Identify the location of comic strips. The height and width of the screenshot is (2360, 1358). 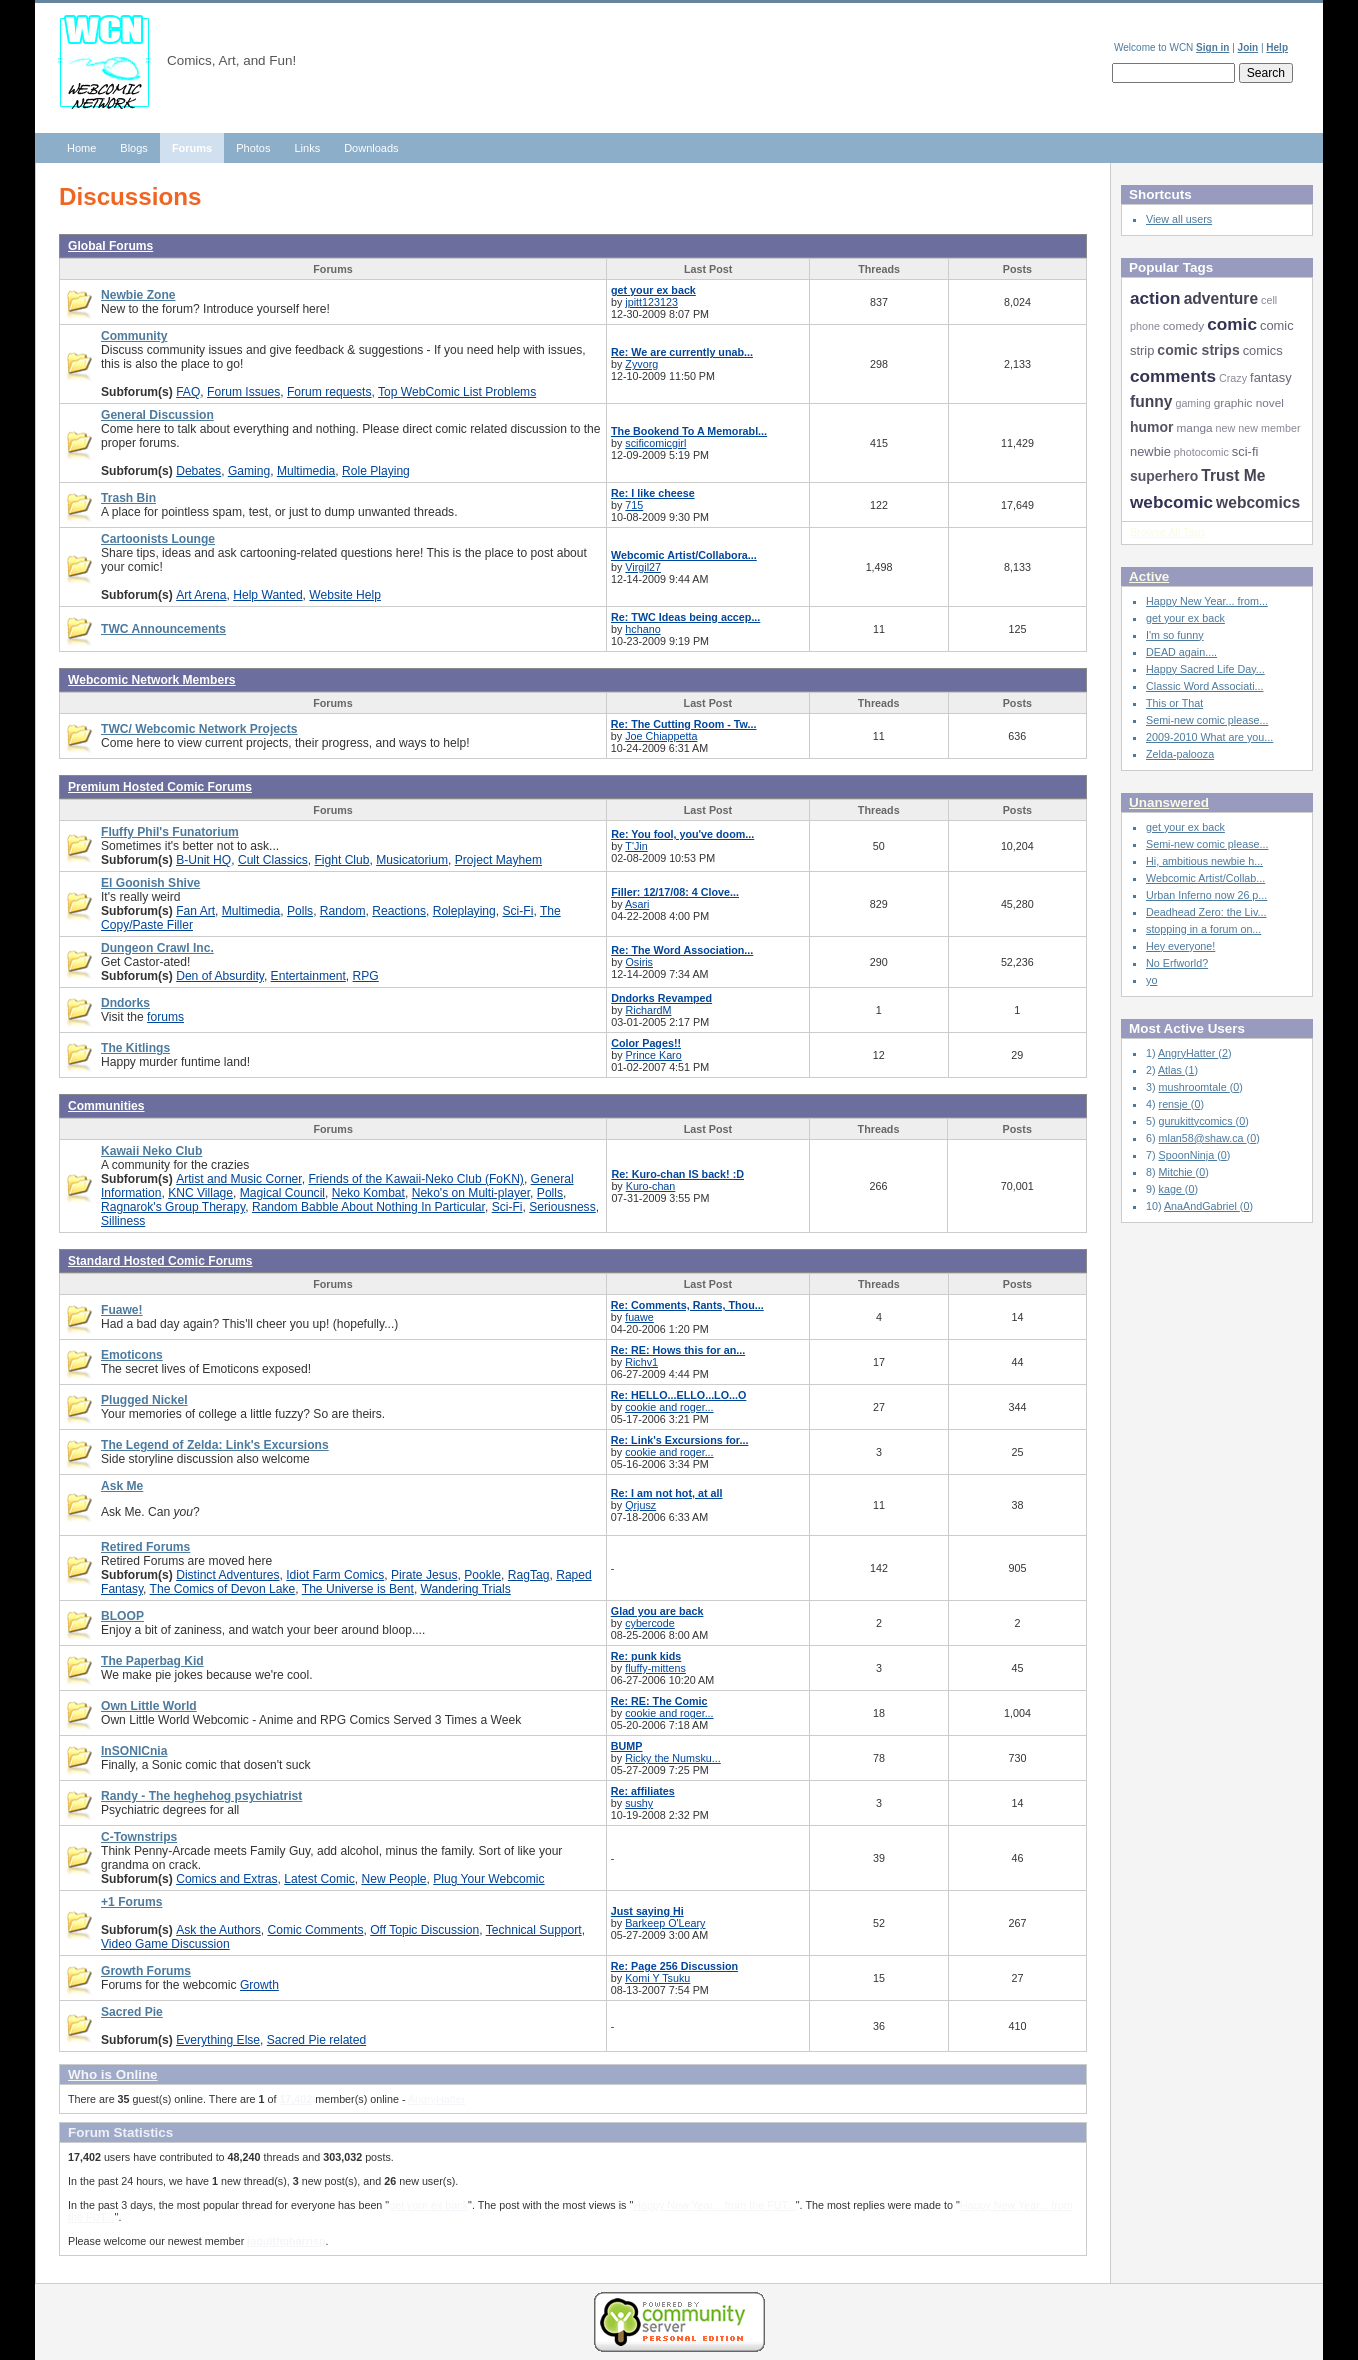
(1198, 350).